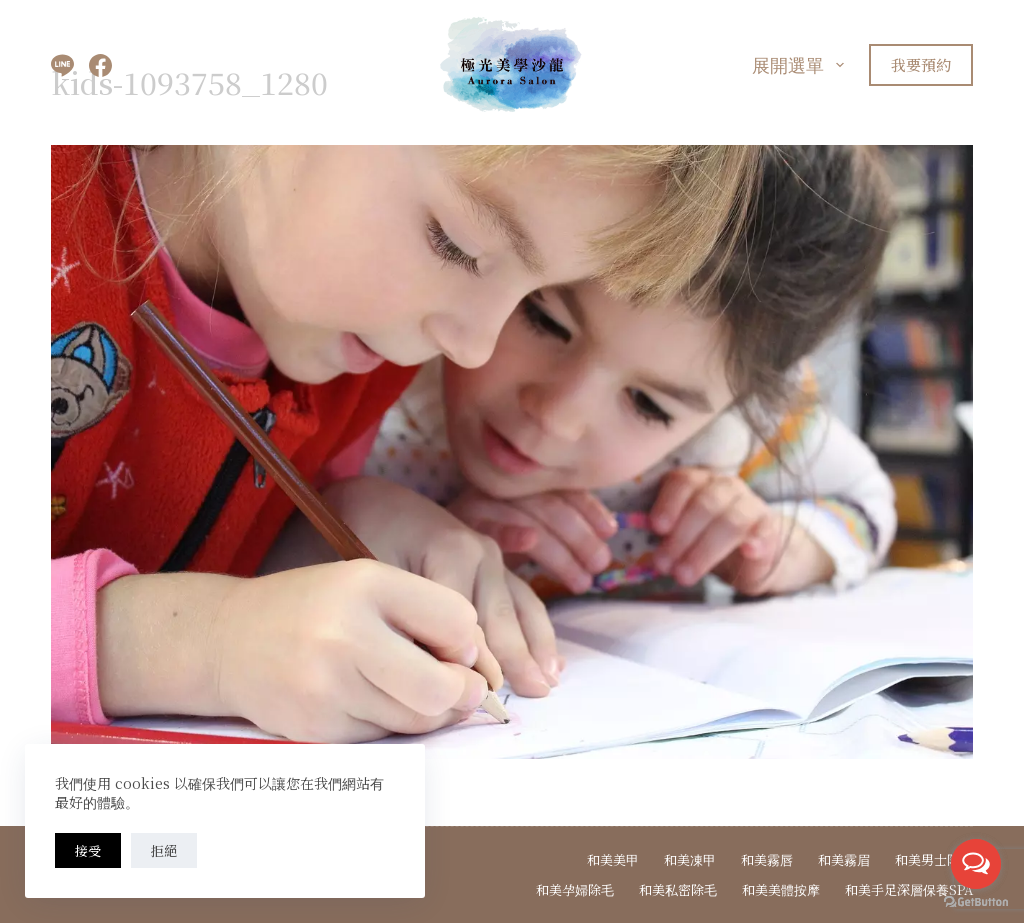 Image resolution: width=1024 pixels, height=923 pixels. I want to click on 我要預約, so click(921, 64).